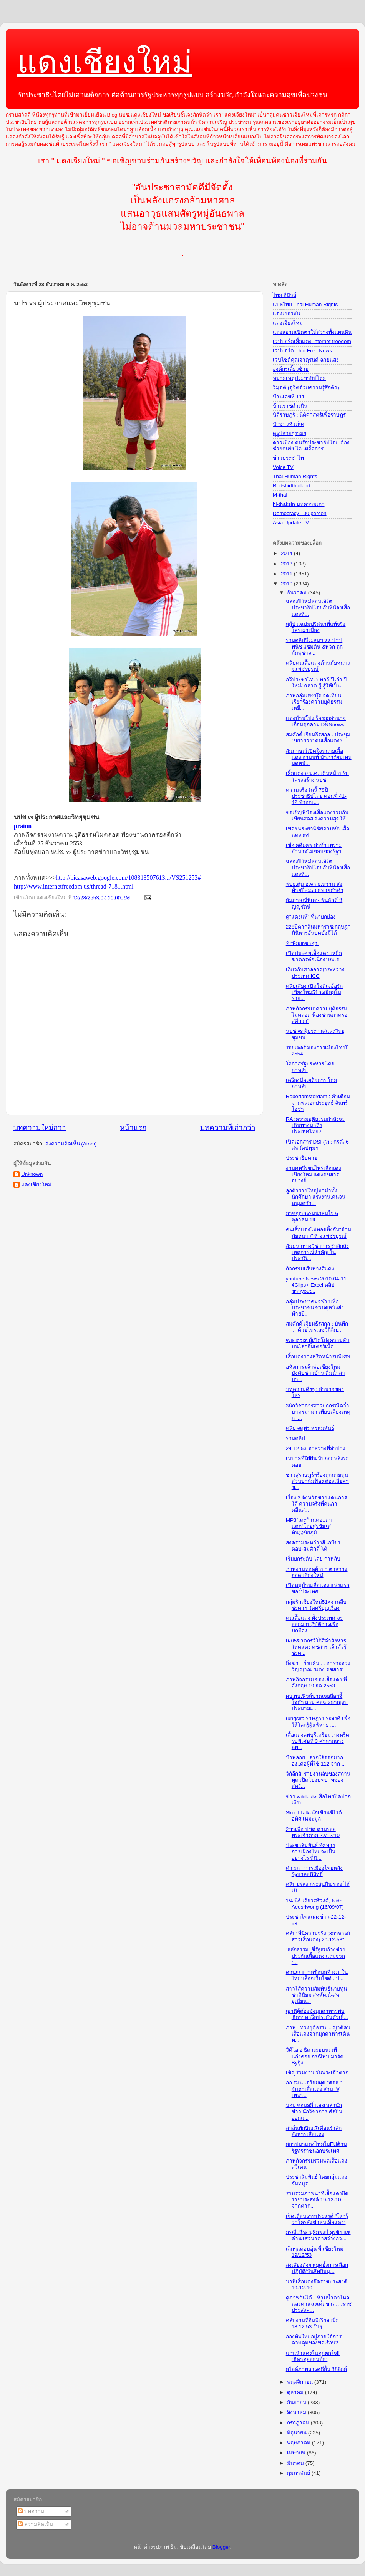  I want to click on MP3"เตะก้านคอ..ตาแตก"โดยสุรชัย+สุทิน@ชัยภูมิ, so click(309, 1526).